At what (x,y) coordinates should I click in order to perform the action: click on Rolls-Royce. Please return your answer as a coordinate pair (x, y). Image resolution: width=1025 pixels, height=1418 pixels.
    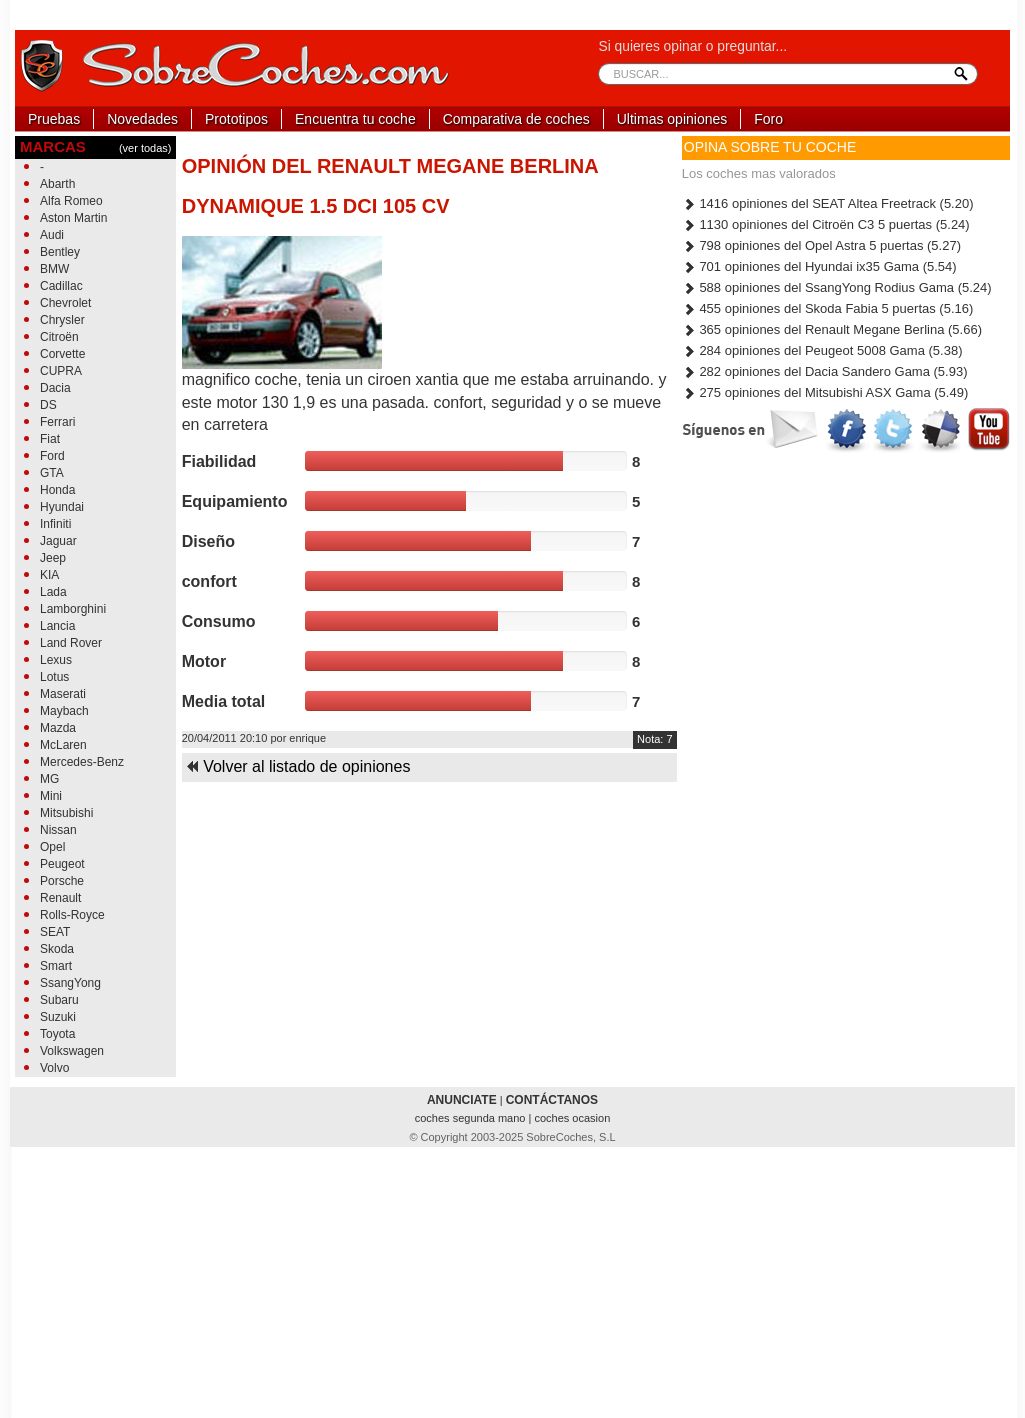
    Looking at the image, I should click on (72, 915).